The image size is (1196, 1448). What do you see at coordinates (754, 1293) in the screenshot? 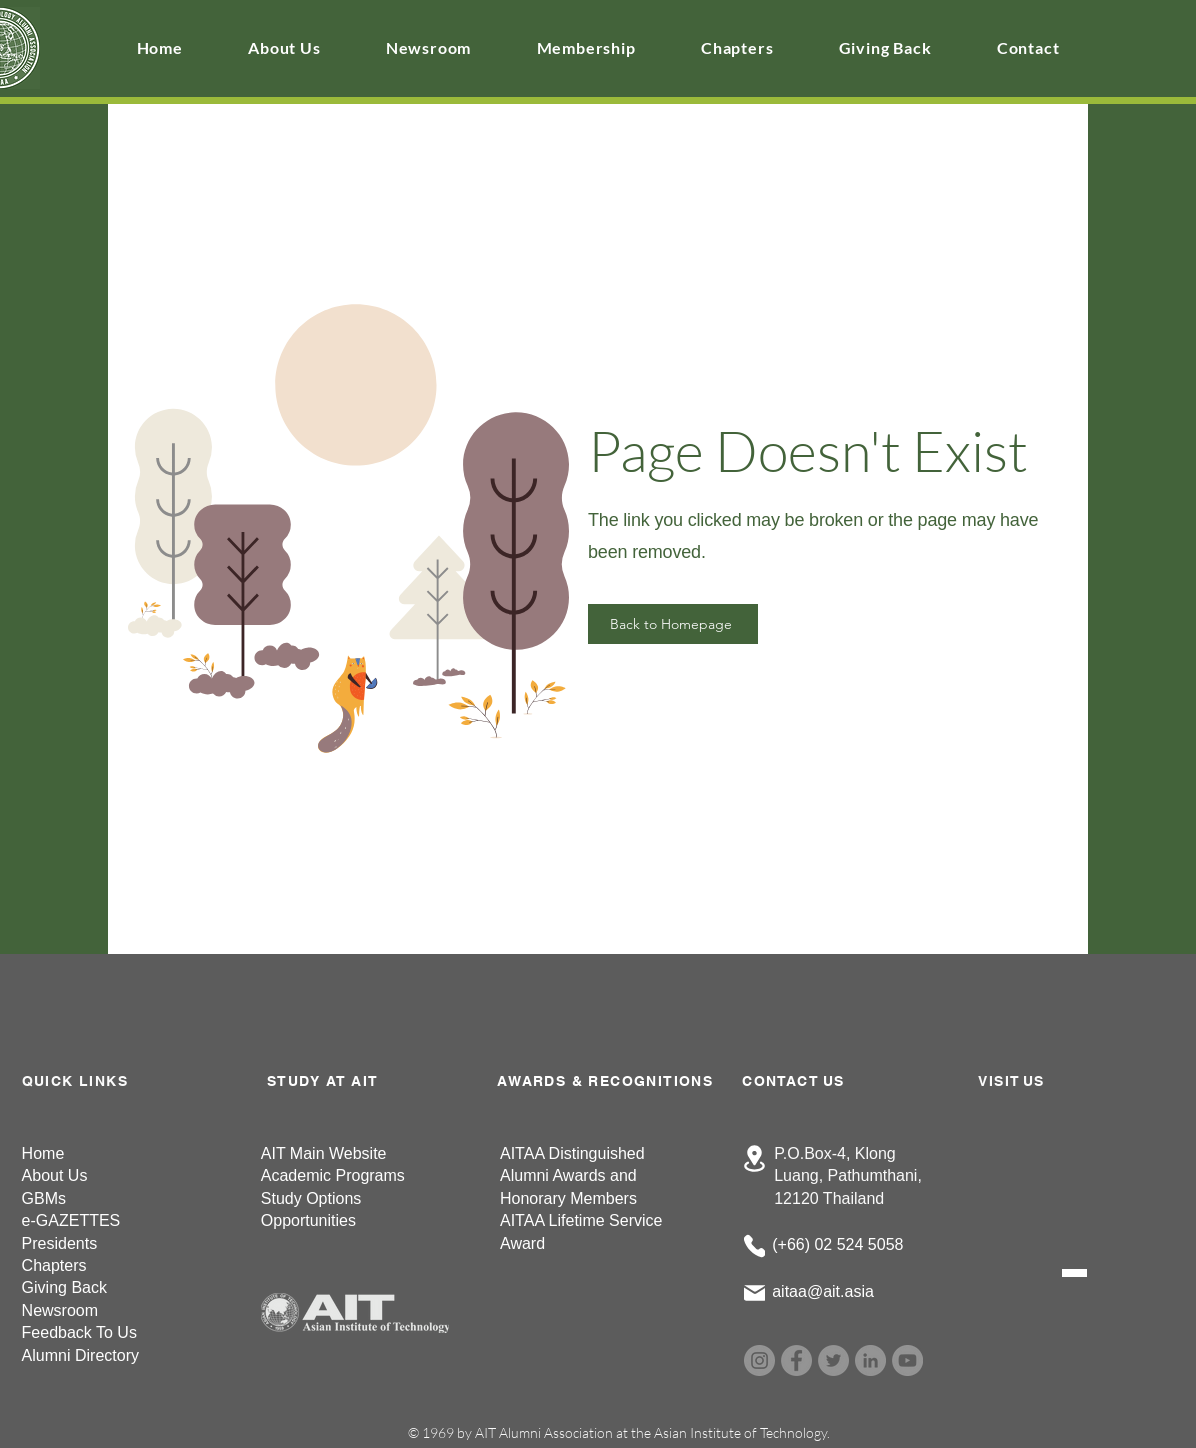
I see `[Mail]` at bounding box center [754, 1293].